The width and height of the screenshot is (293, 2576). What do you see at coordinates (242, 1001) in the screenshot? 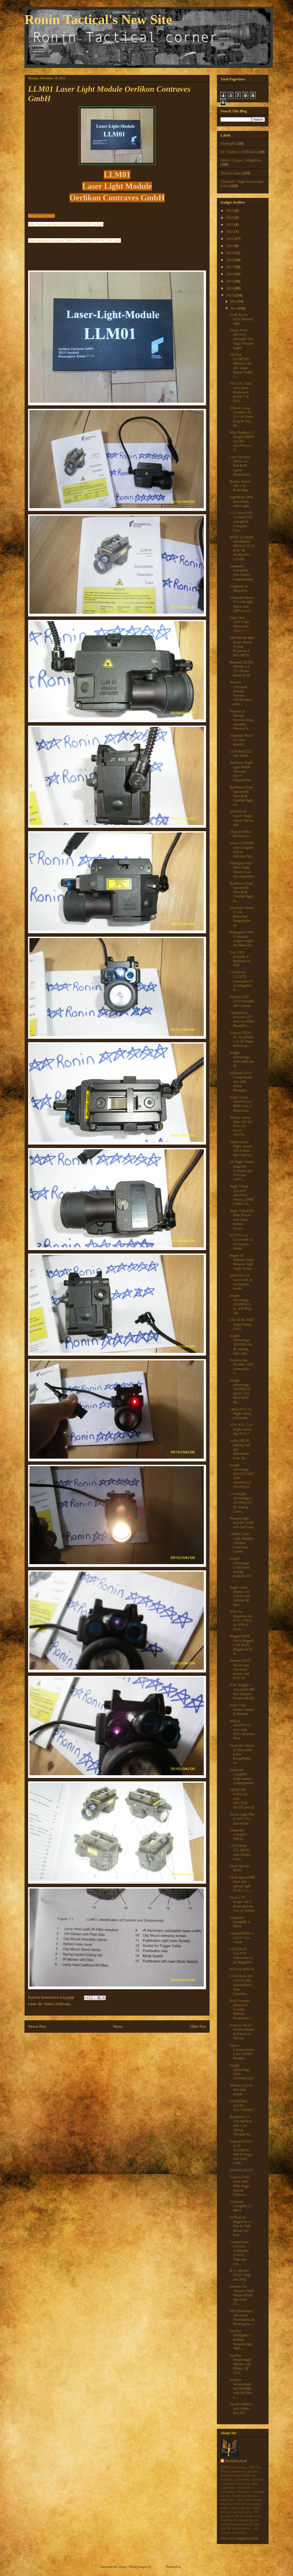
I see `Surefire E2D LED Defender 200 Lumens` at bounding box center [242, 1001].